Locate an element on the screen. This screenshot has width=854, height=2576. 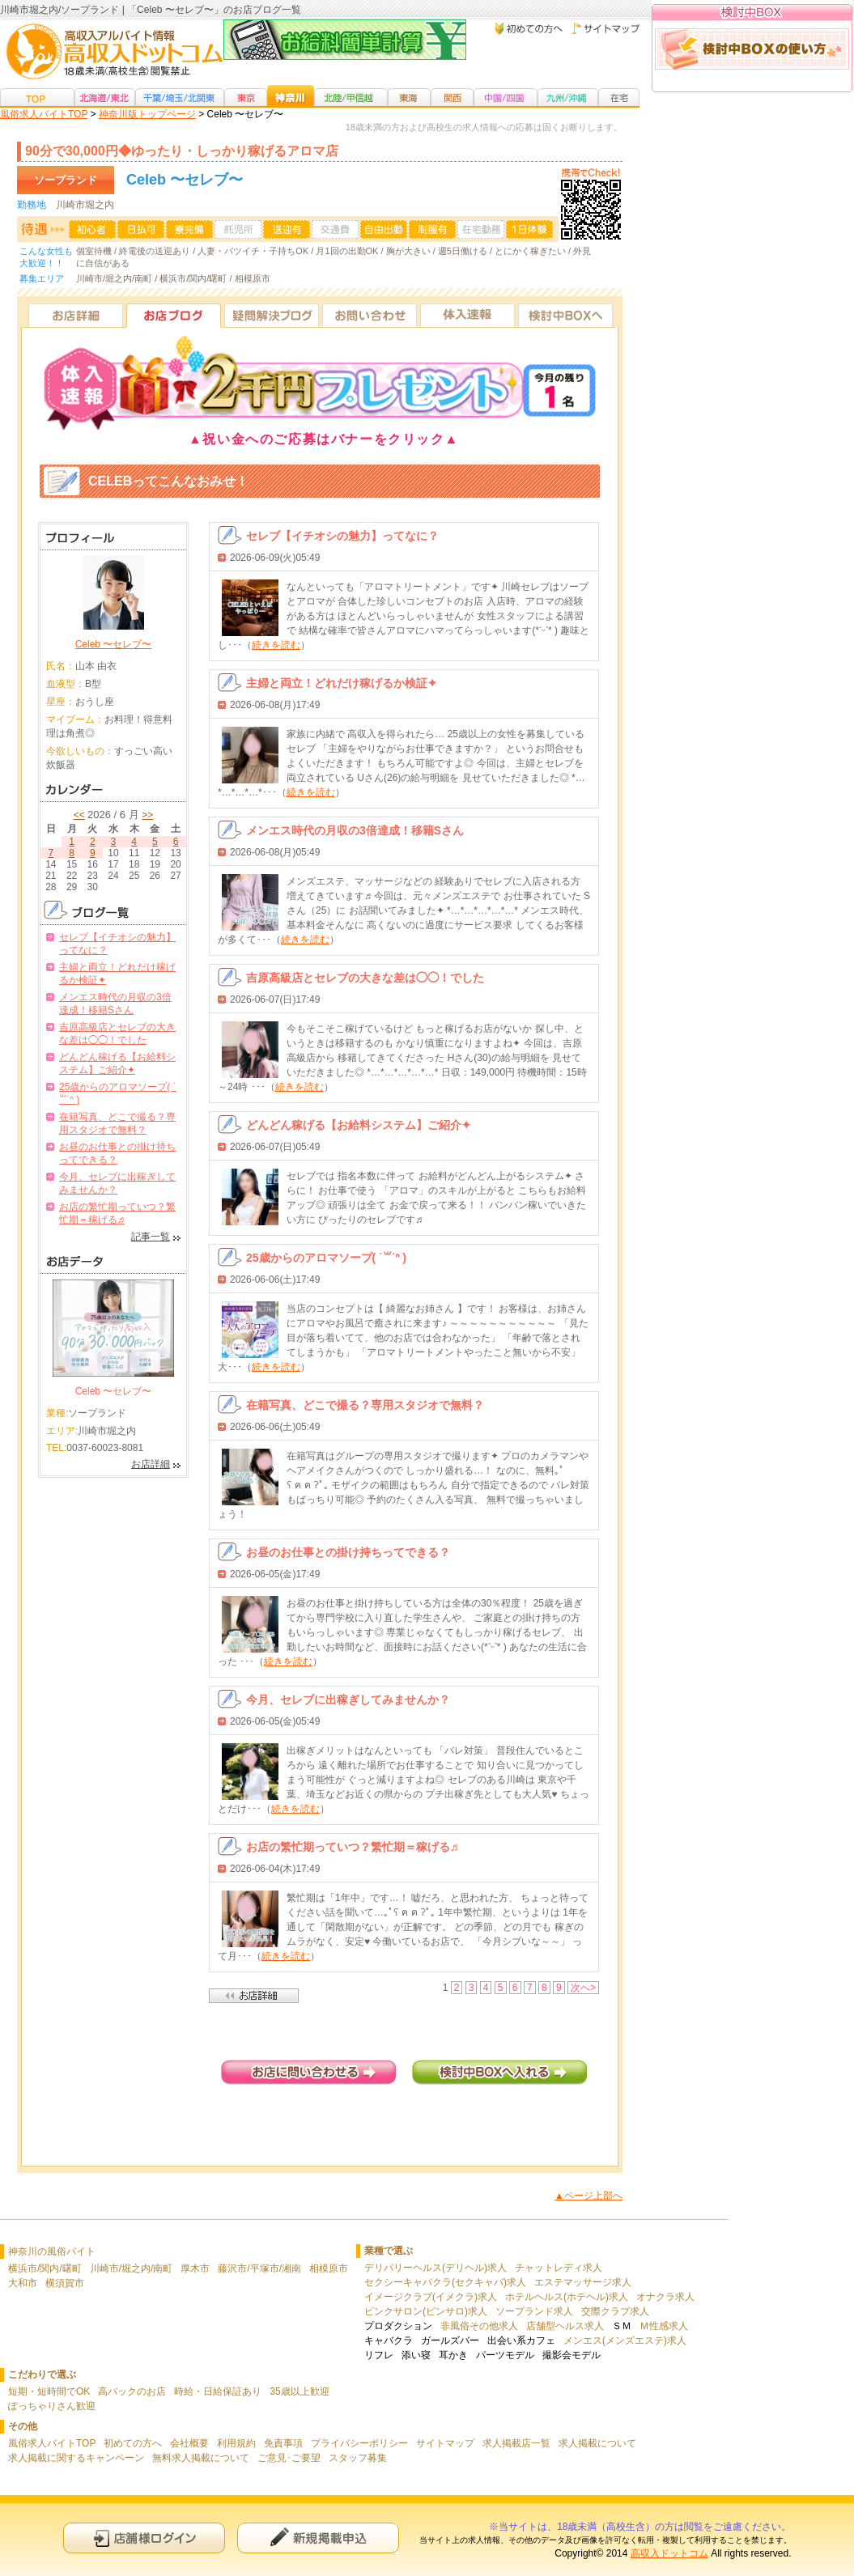
横浜市/関内/曙町 is located at coordinates (45, 2268).